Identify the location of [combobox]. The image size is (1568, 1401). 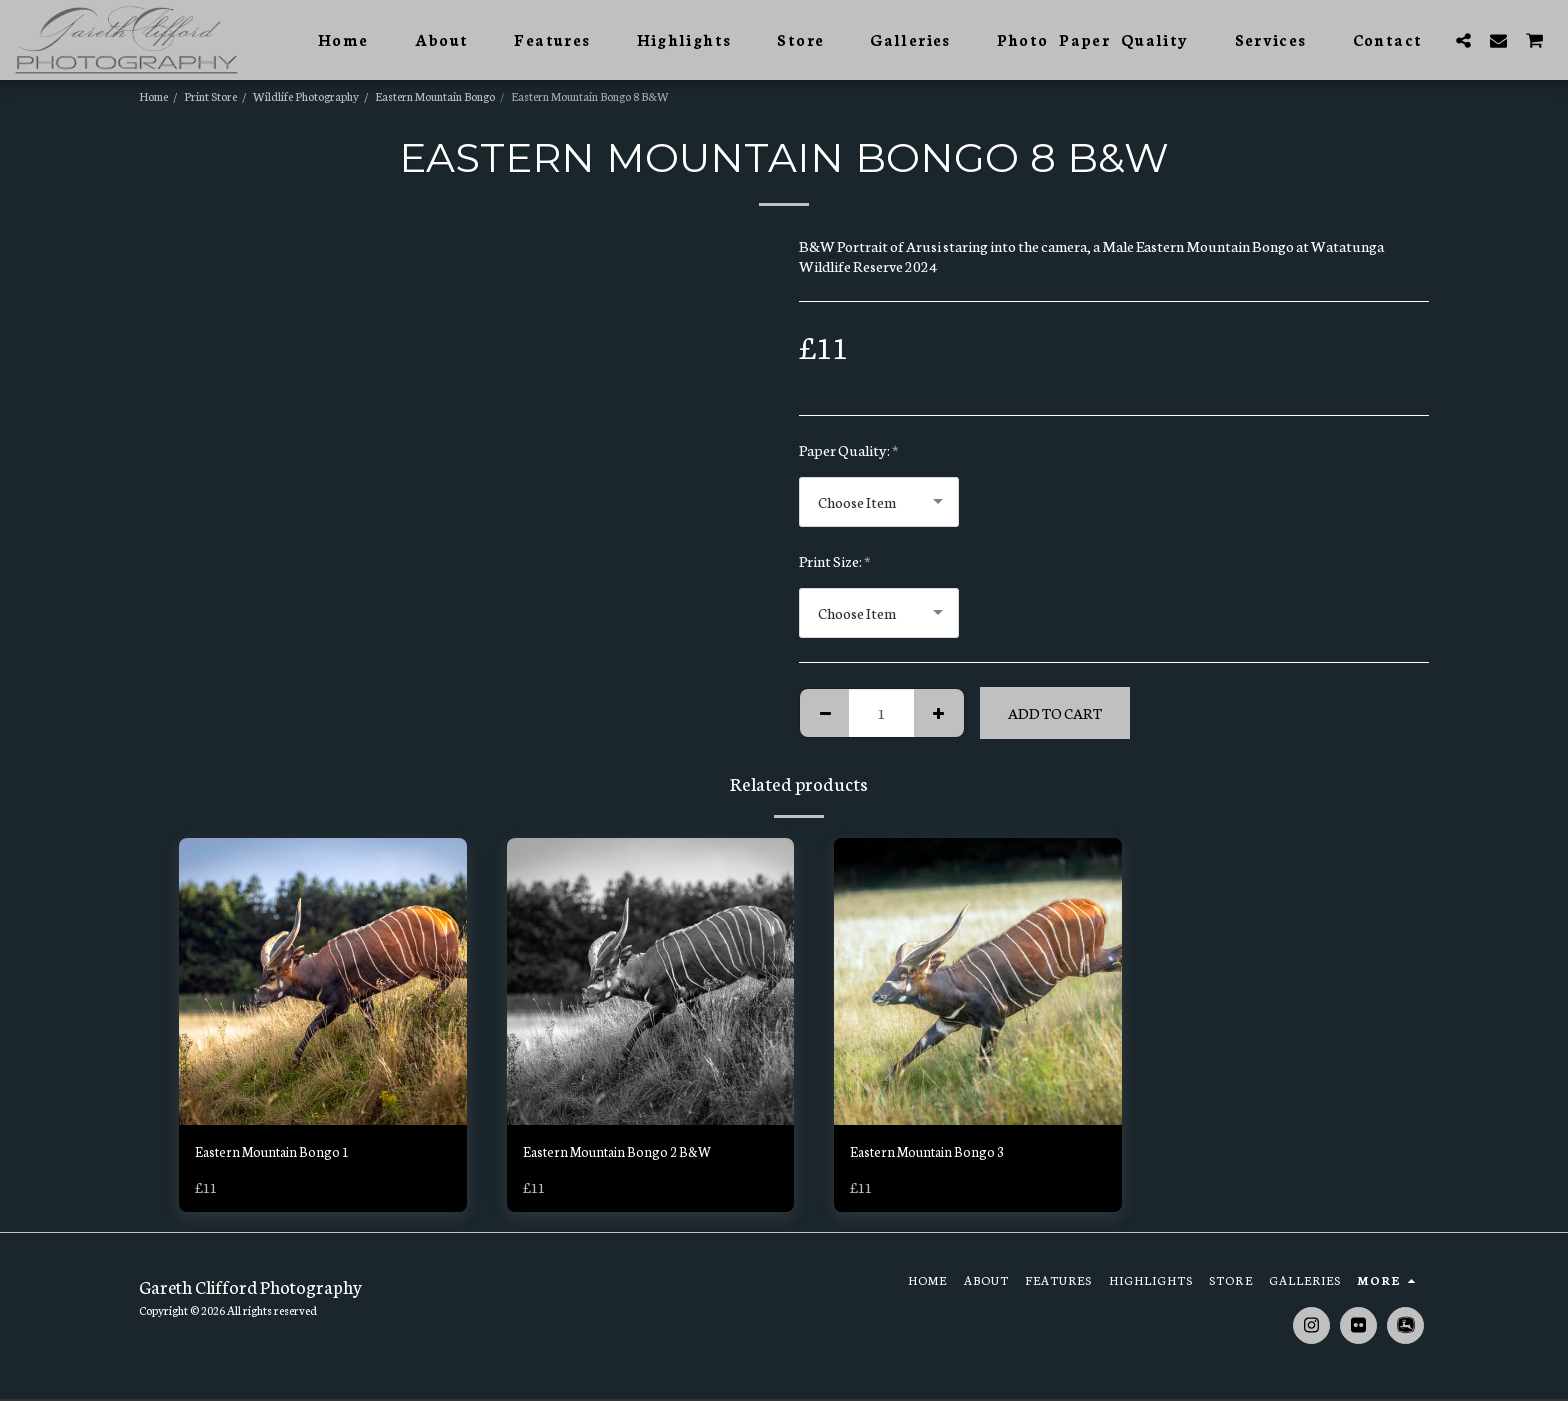
(879, 502).